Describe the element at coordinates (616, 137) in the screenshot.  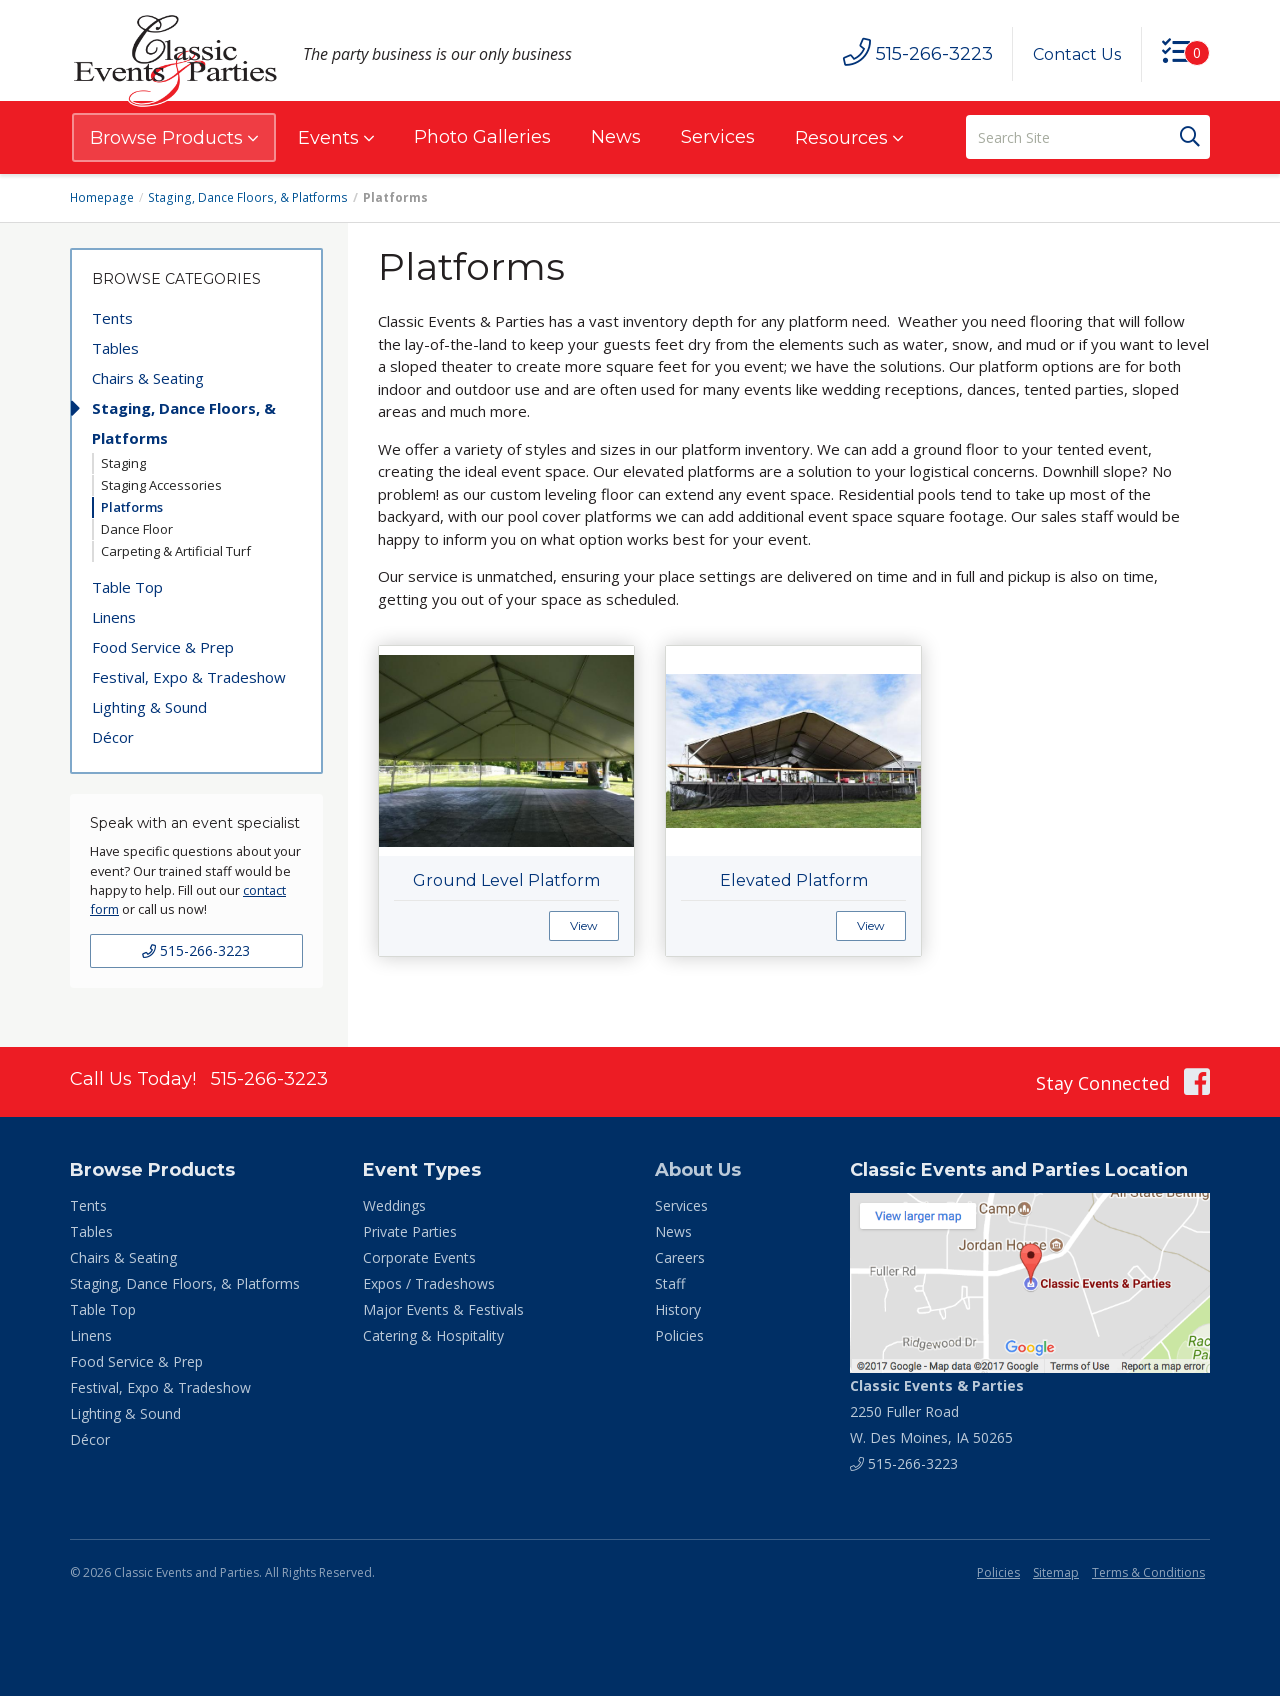
I see `News` at that location.